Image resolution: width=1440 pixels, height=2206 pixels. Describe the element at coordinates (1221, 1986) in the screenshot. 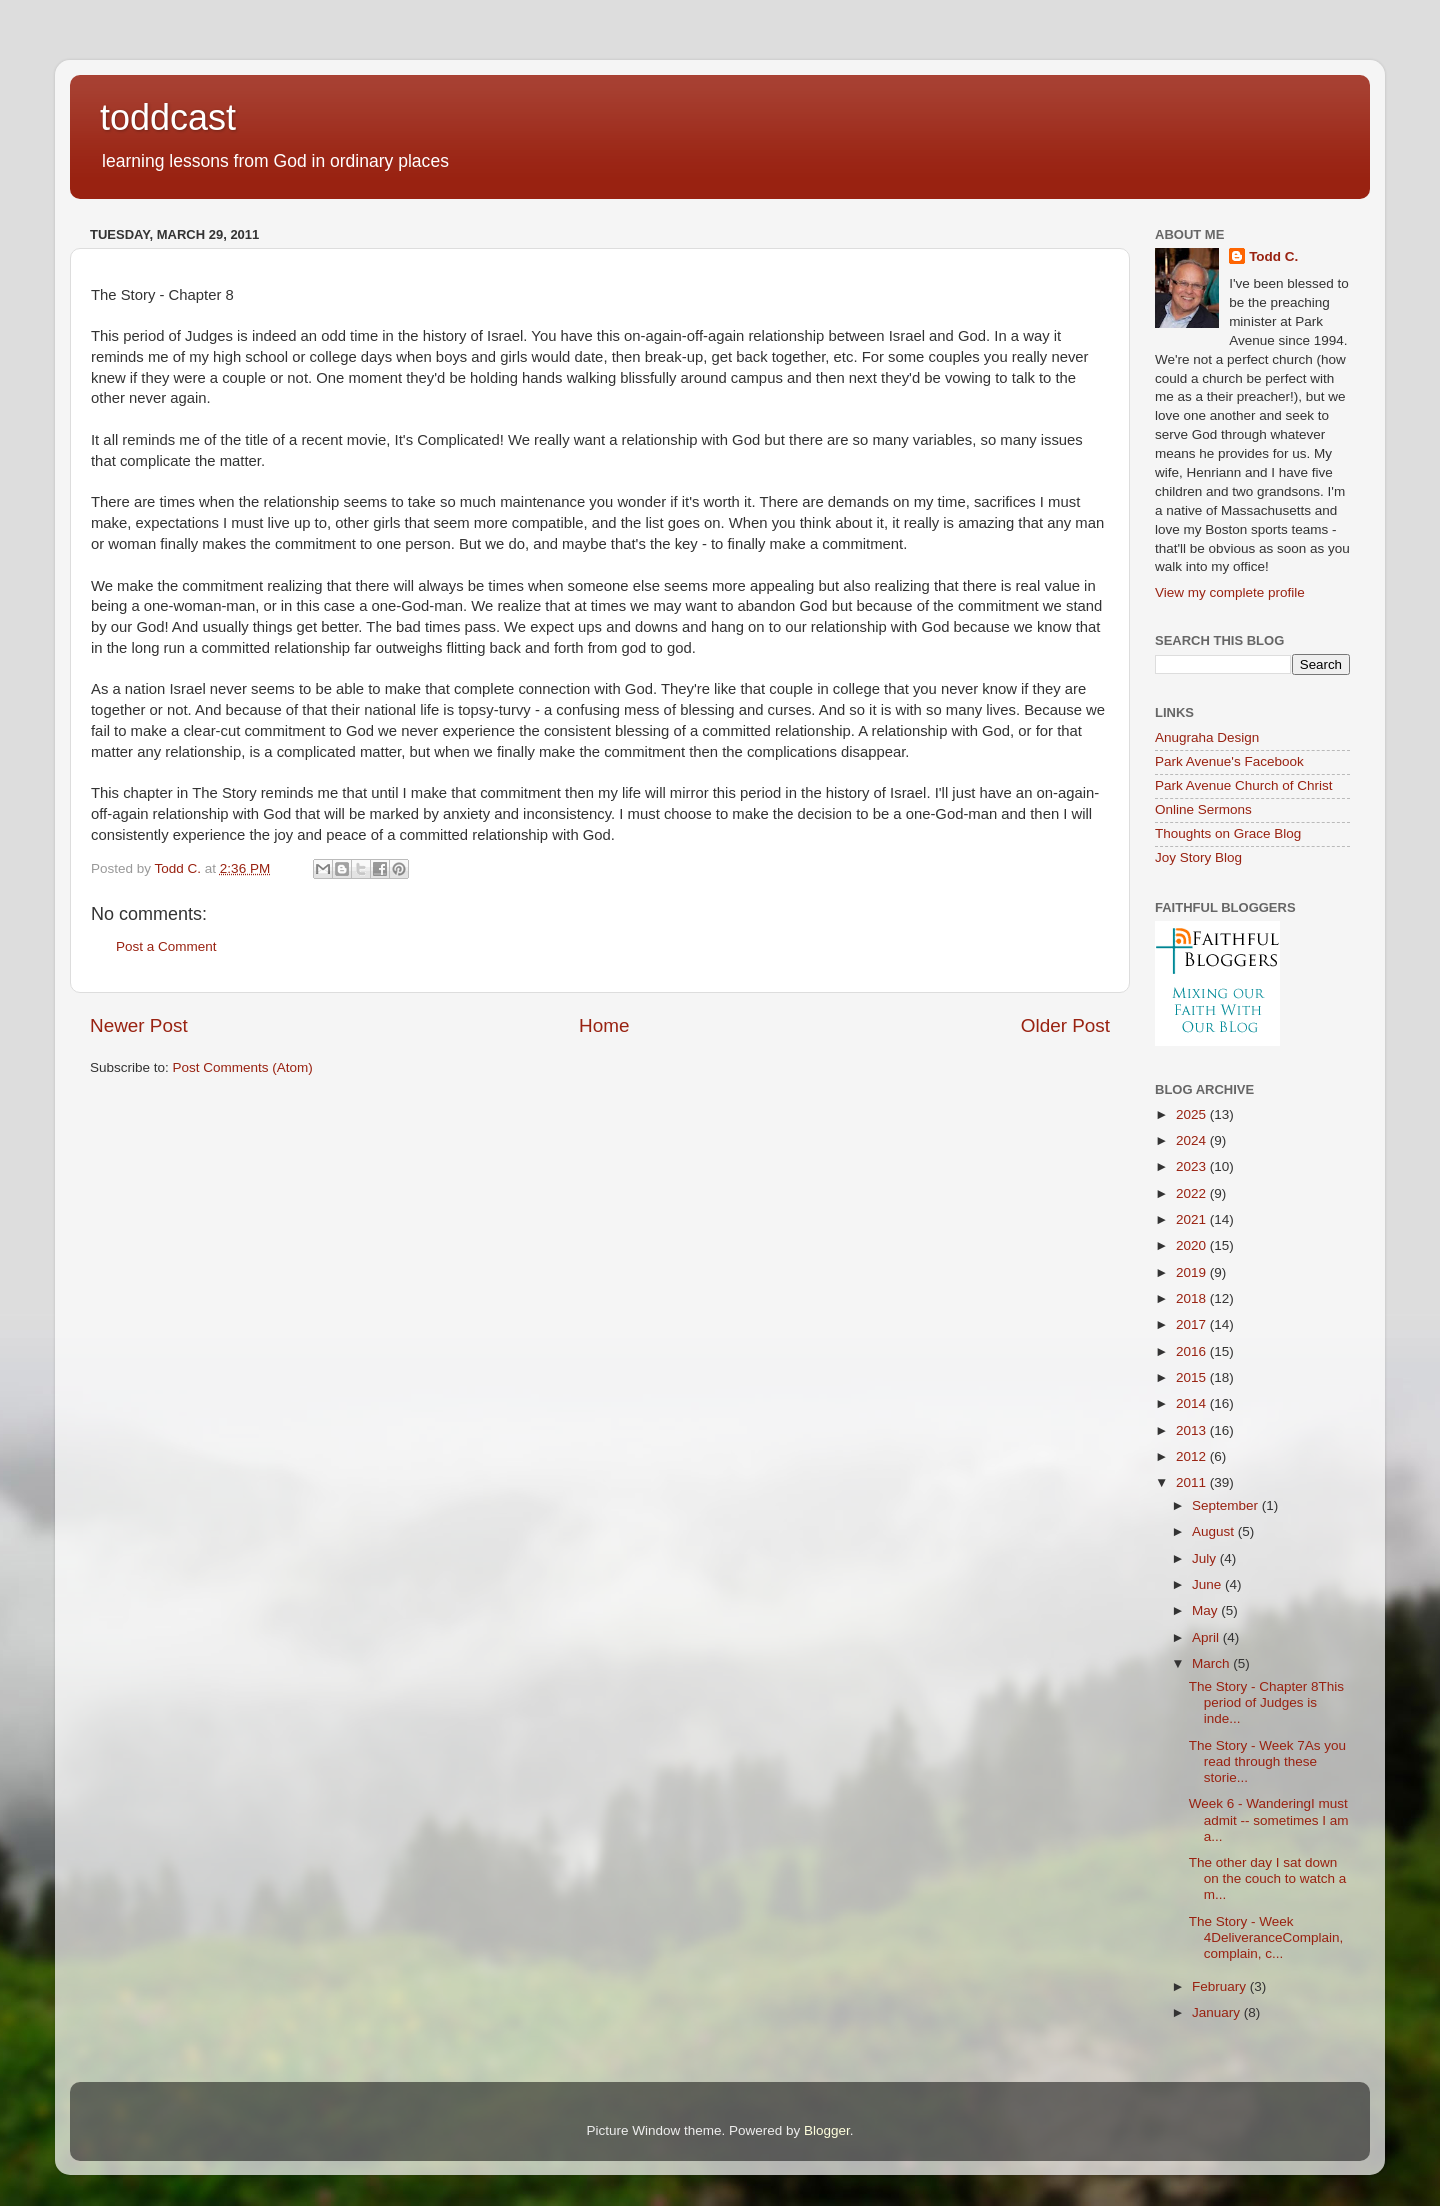

I see `February` at that location.